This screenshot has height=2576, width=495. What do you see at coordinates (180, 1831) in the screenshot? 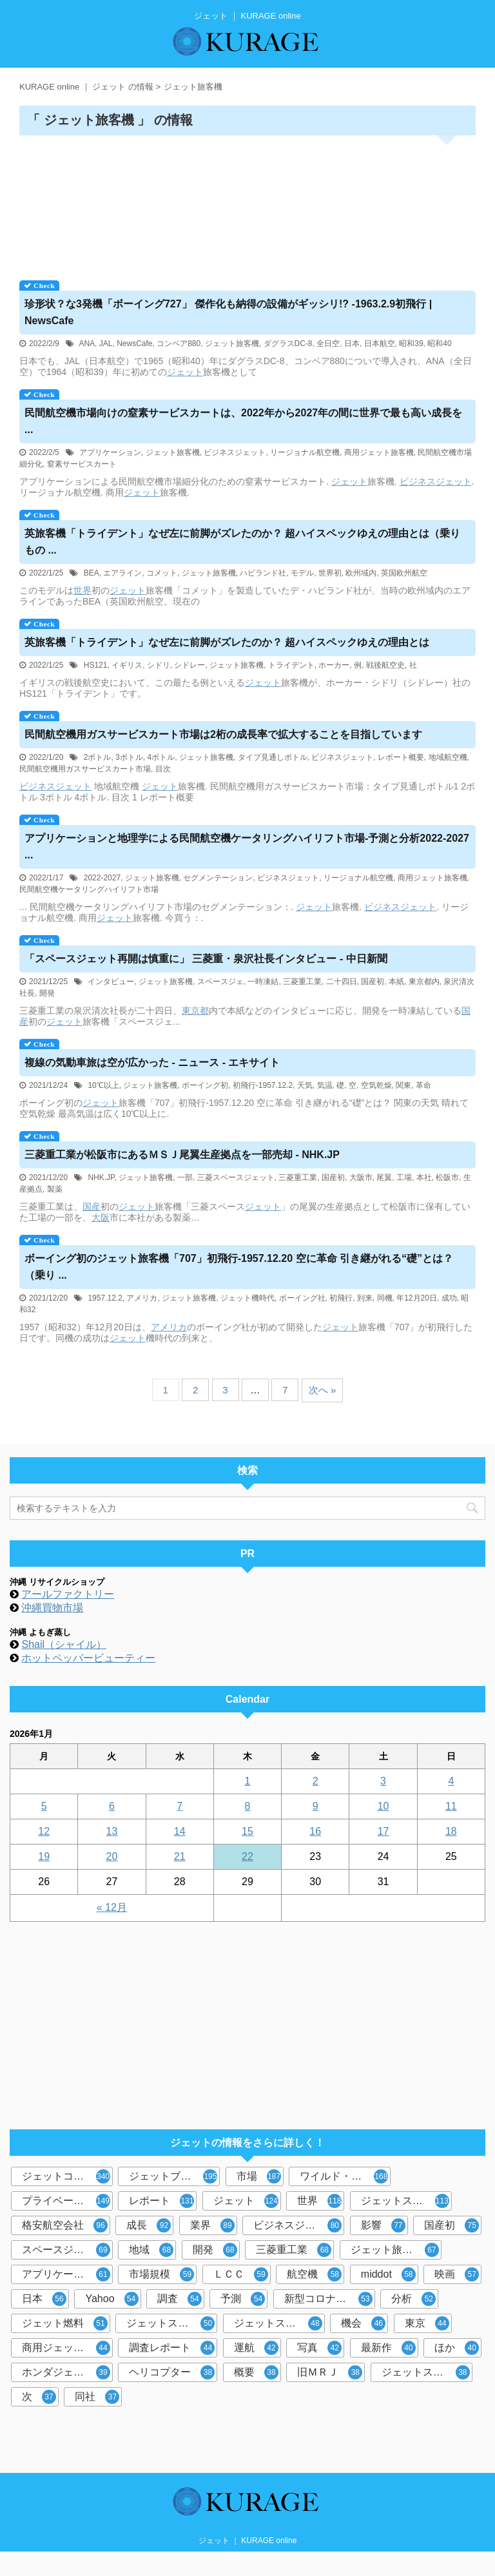
I see `14 [2026年1月14日 に投稿を公開]` at bounding box center [180, 1831].